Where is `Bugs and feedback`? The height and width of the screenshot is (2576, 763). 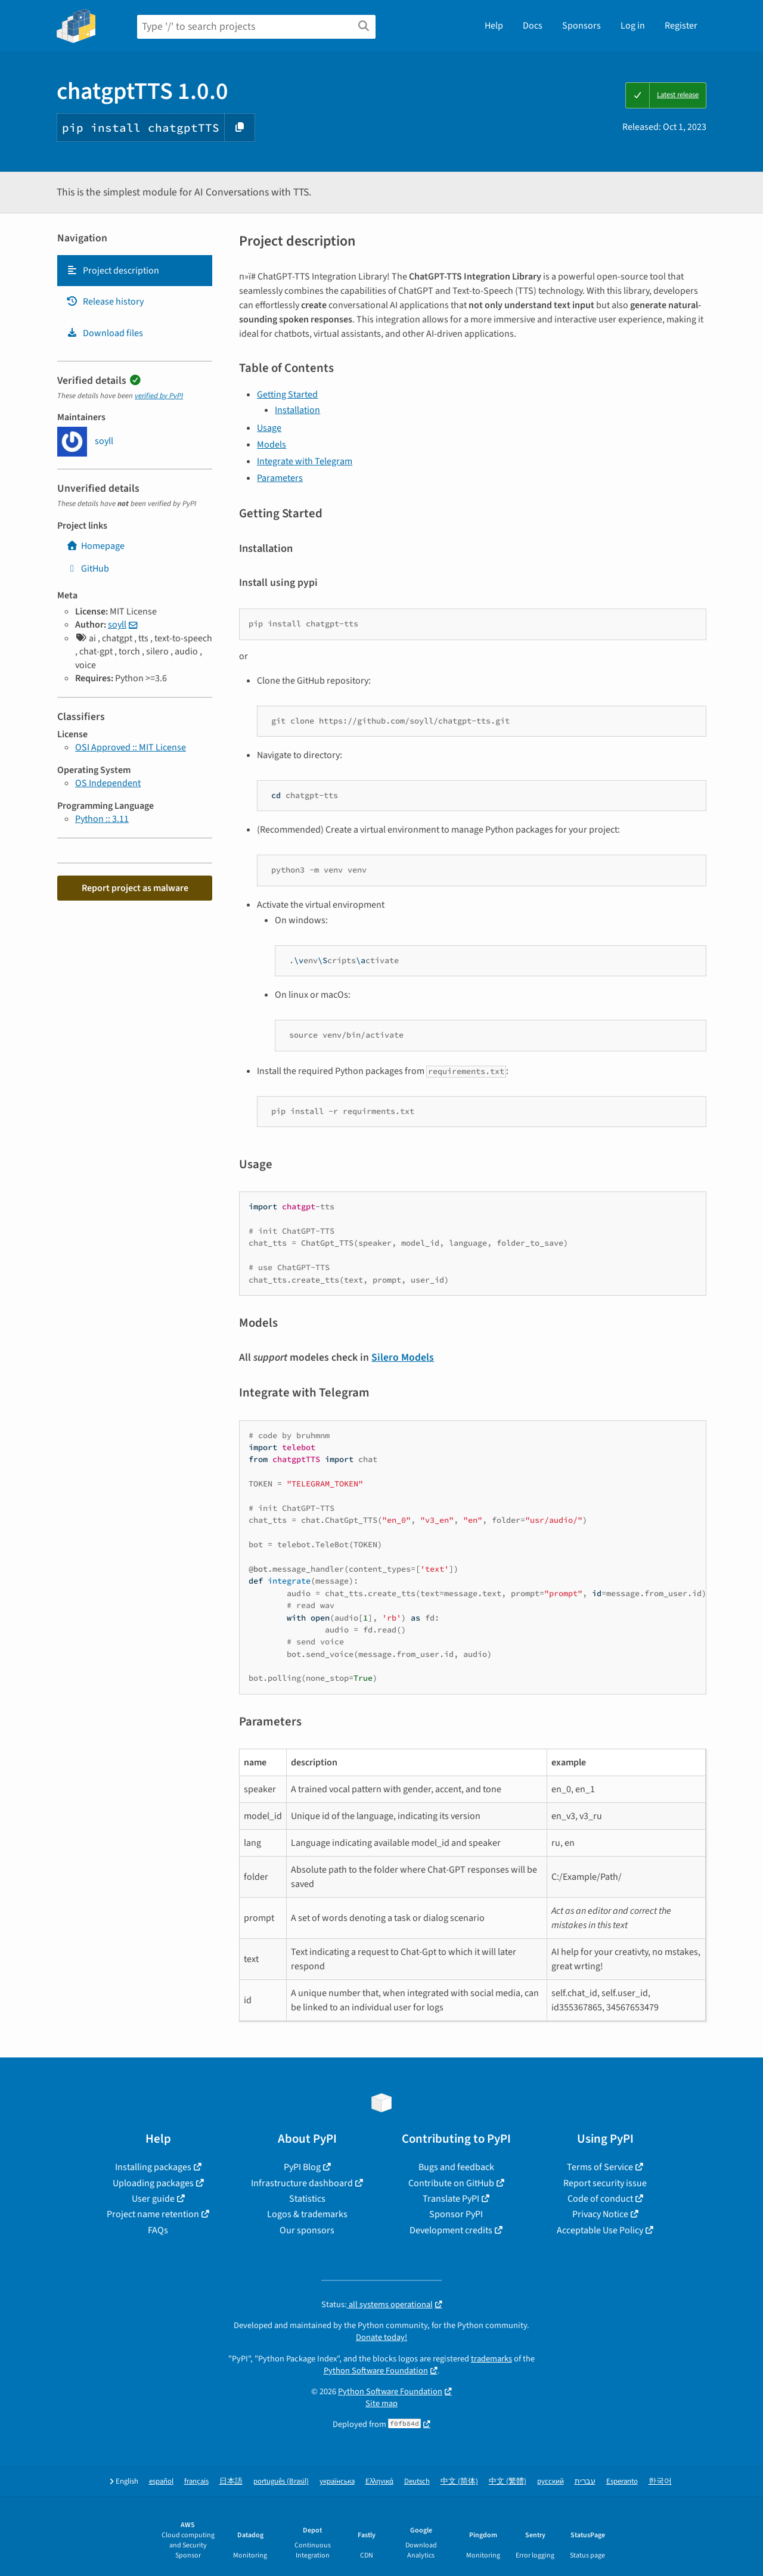 Bugs and feedback is located at coordinates (456, 2167).